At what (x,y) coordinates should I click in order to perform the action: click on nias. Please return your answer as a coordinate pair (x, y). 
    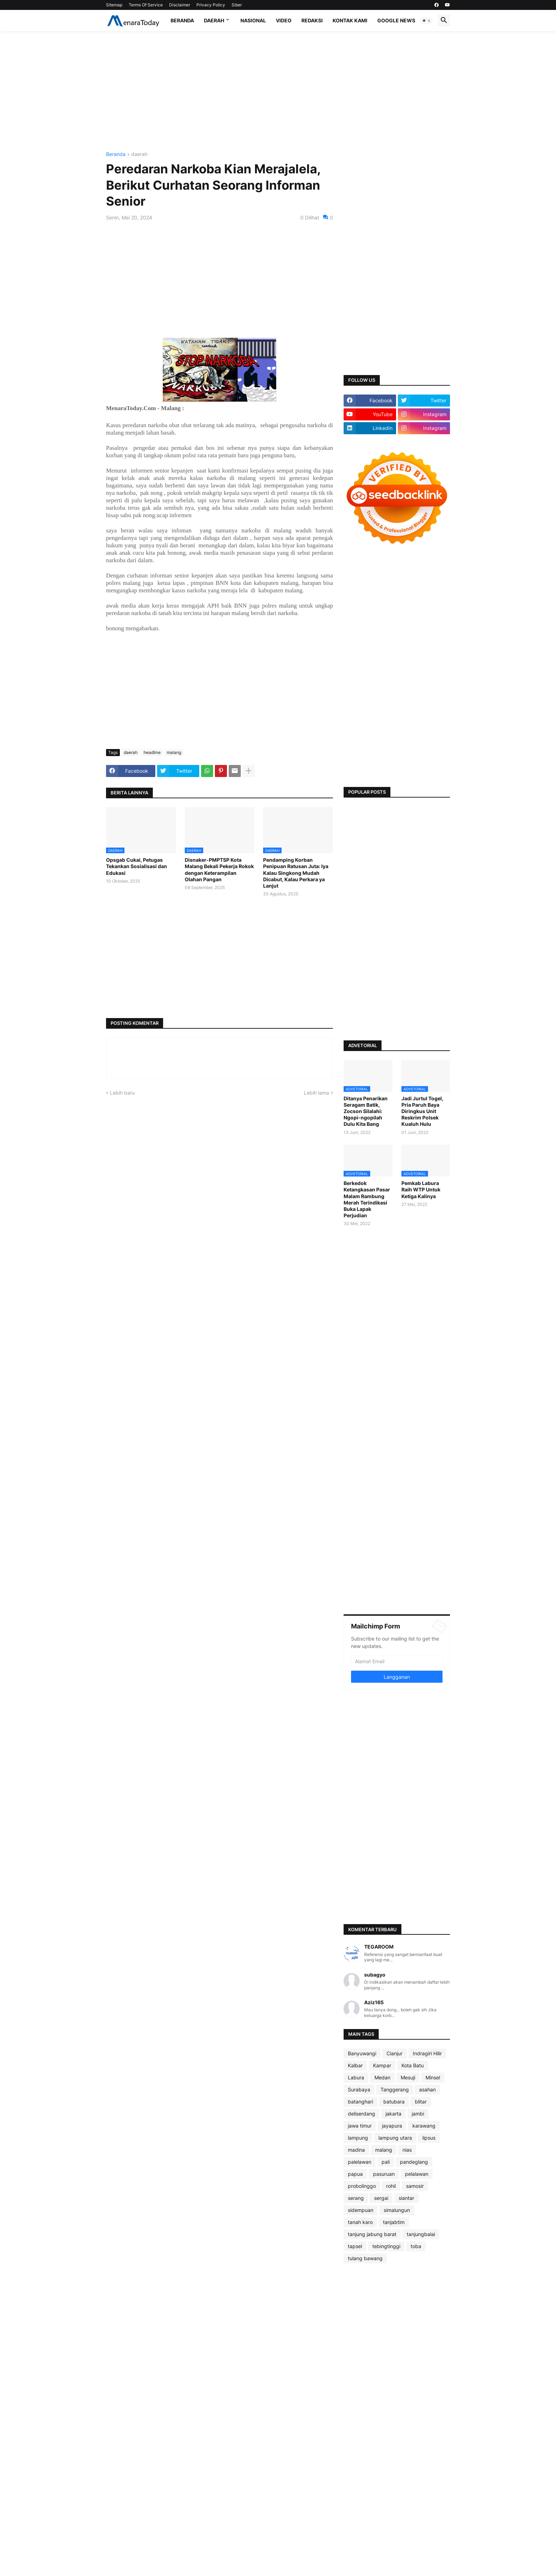
    Looking at the image, I should click on (407, 2150).